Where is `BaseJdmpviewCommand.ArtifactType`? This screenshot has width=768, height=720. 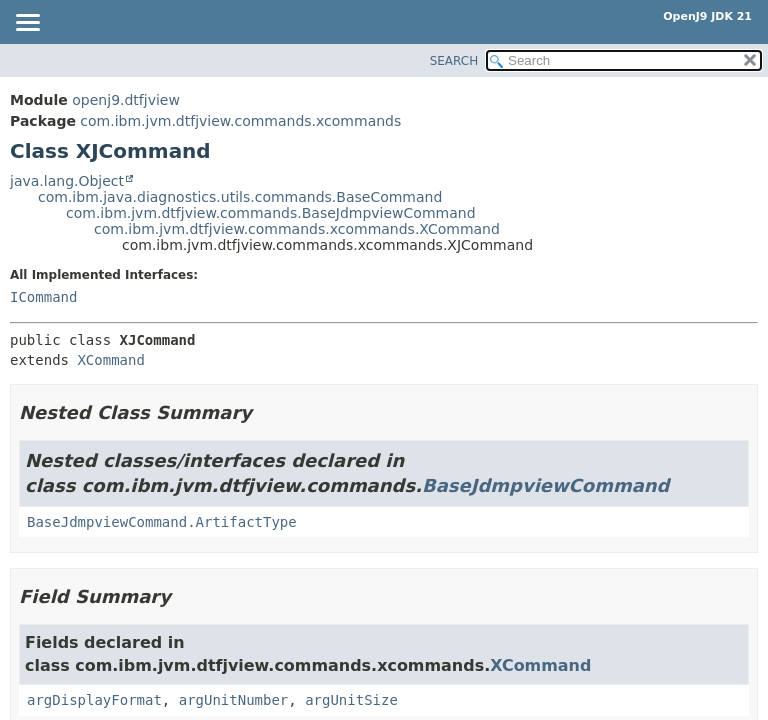
BaseJdmpviewCommand.ArtifactType is located at coordinates (162, 522).